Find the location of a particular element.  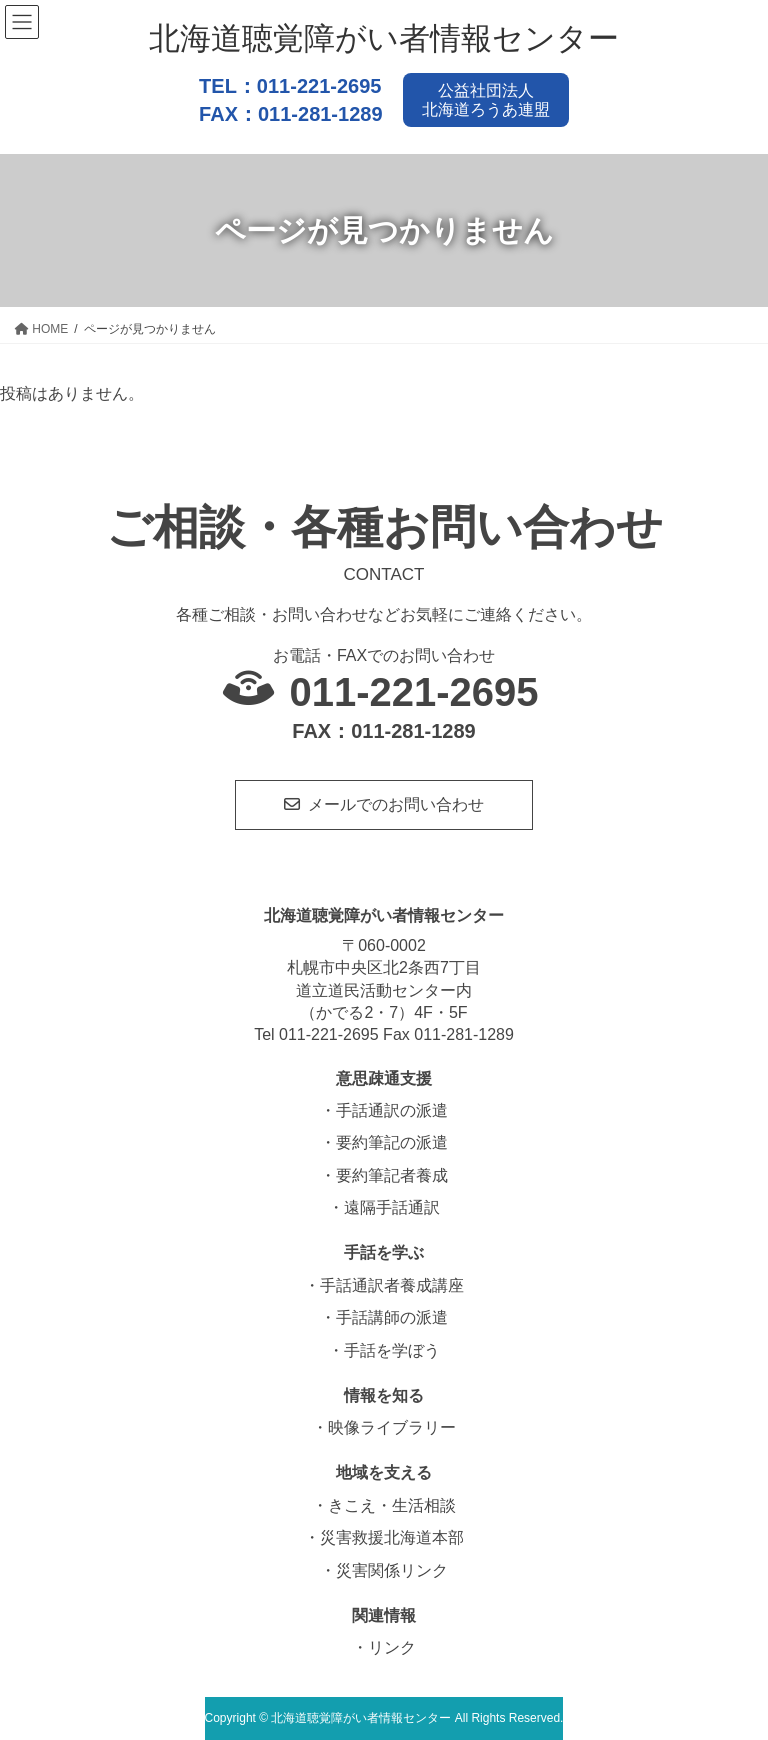

災害関係リンク is located at coordinates (392, 1570).